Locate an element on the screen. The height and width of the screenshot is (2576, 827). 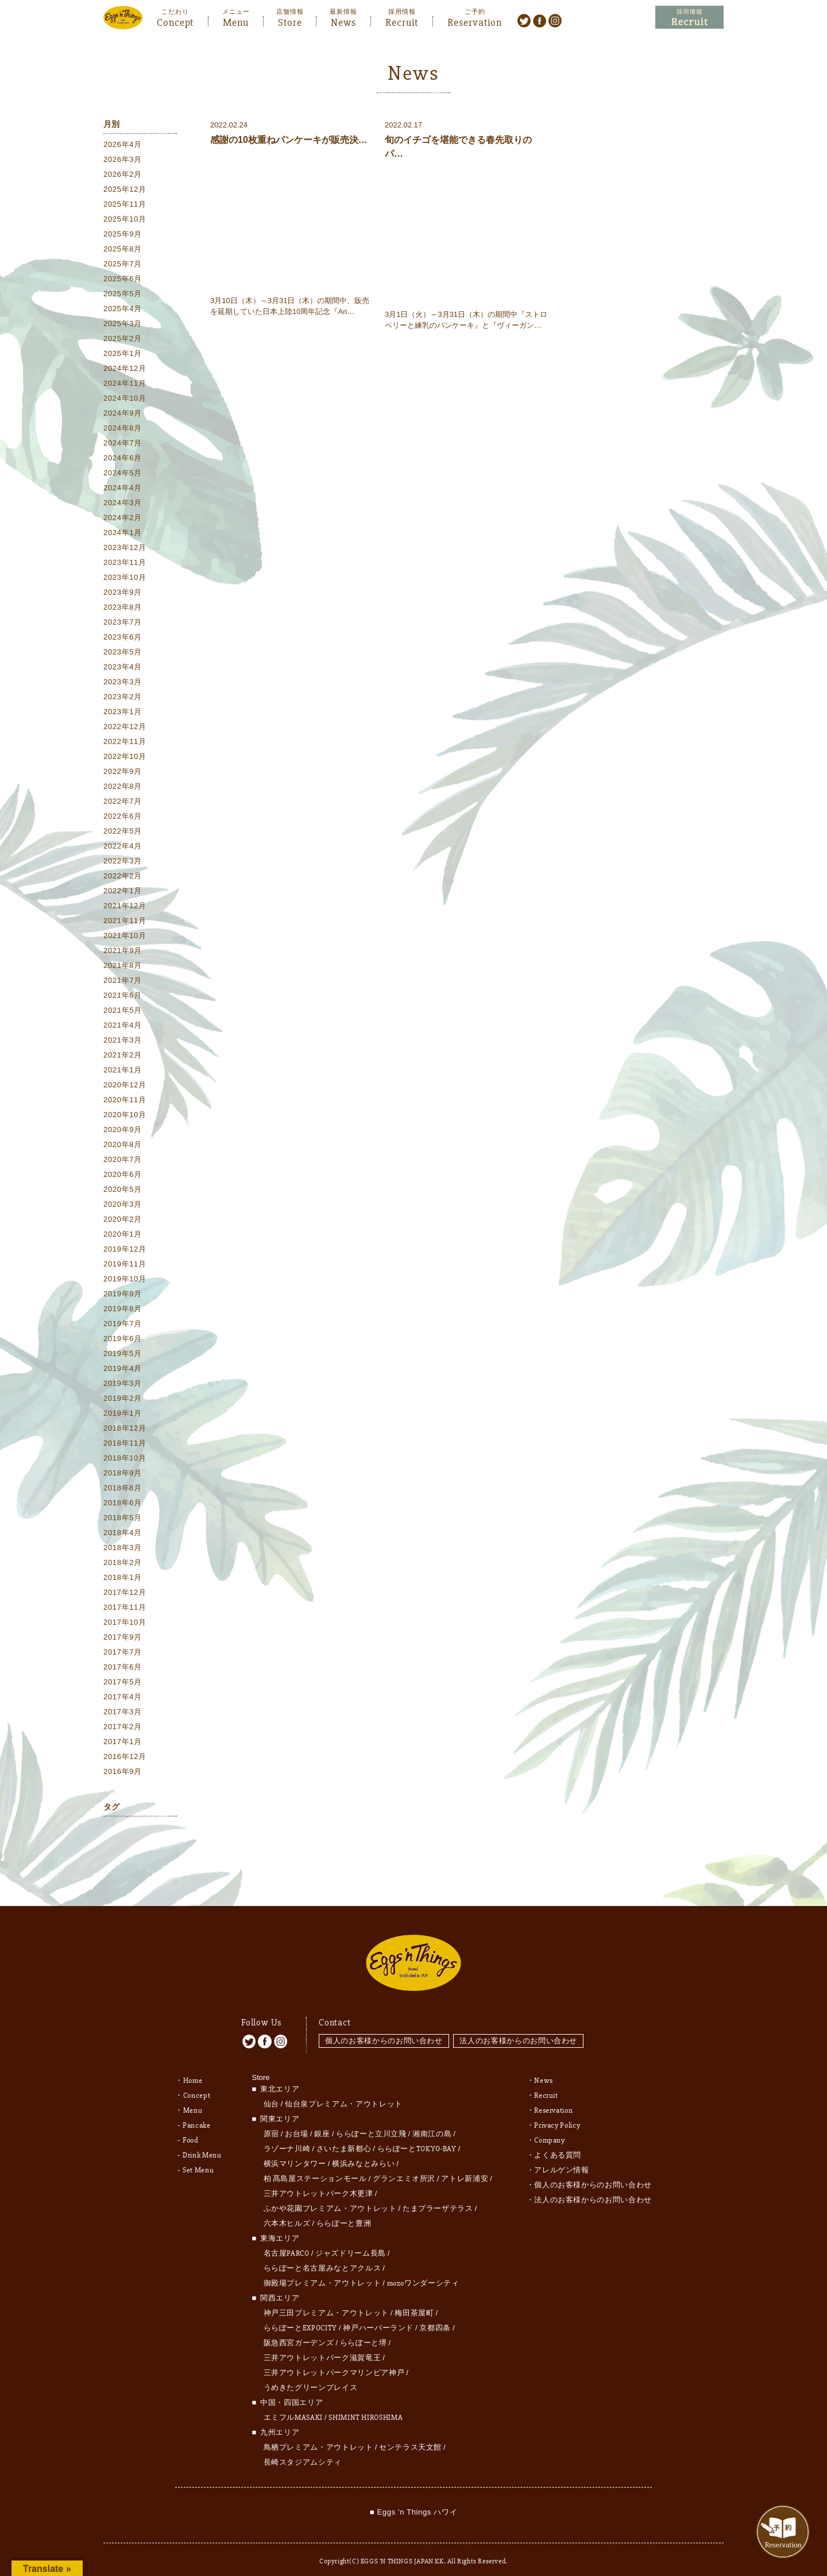
2024年11月 is located at coordinates (124, 383).